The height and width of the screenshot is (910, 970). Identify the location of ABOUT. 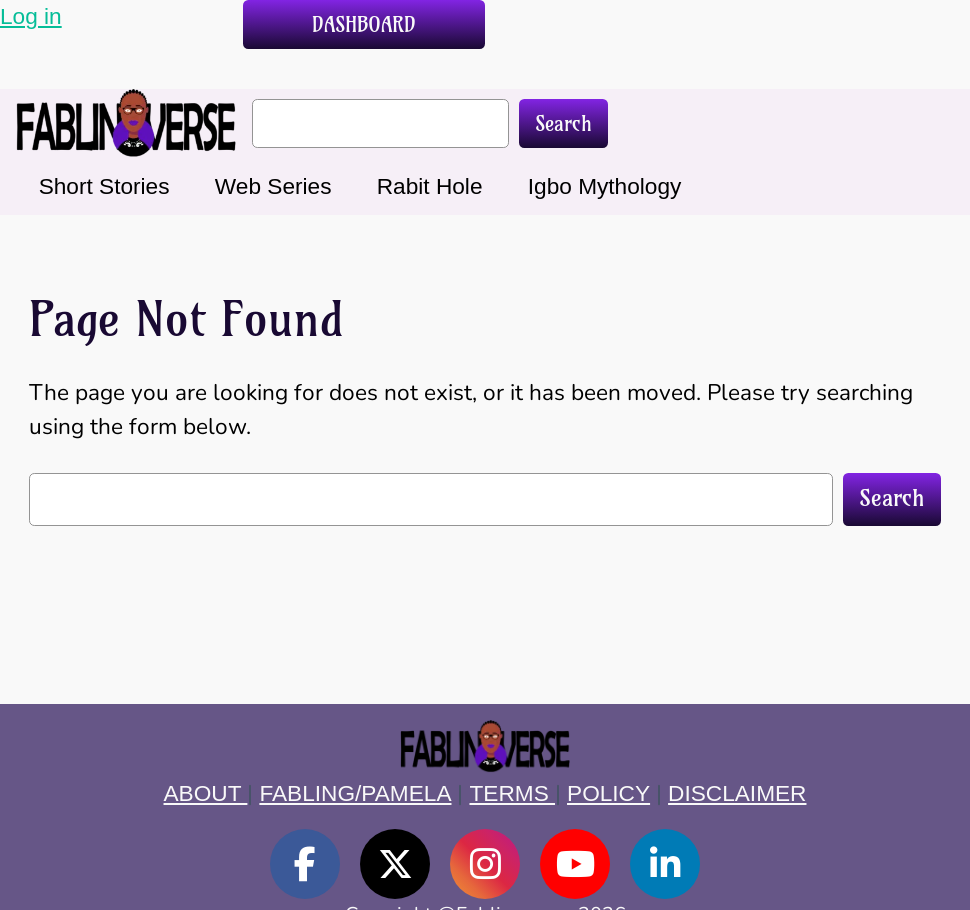
(206, 793).